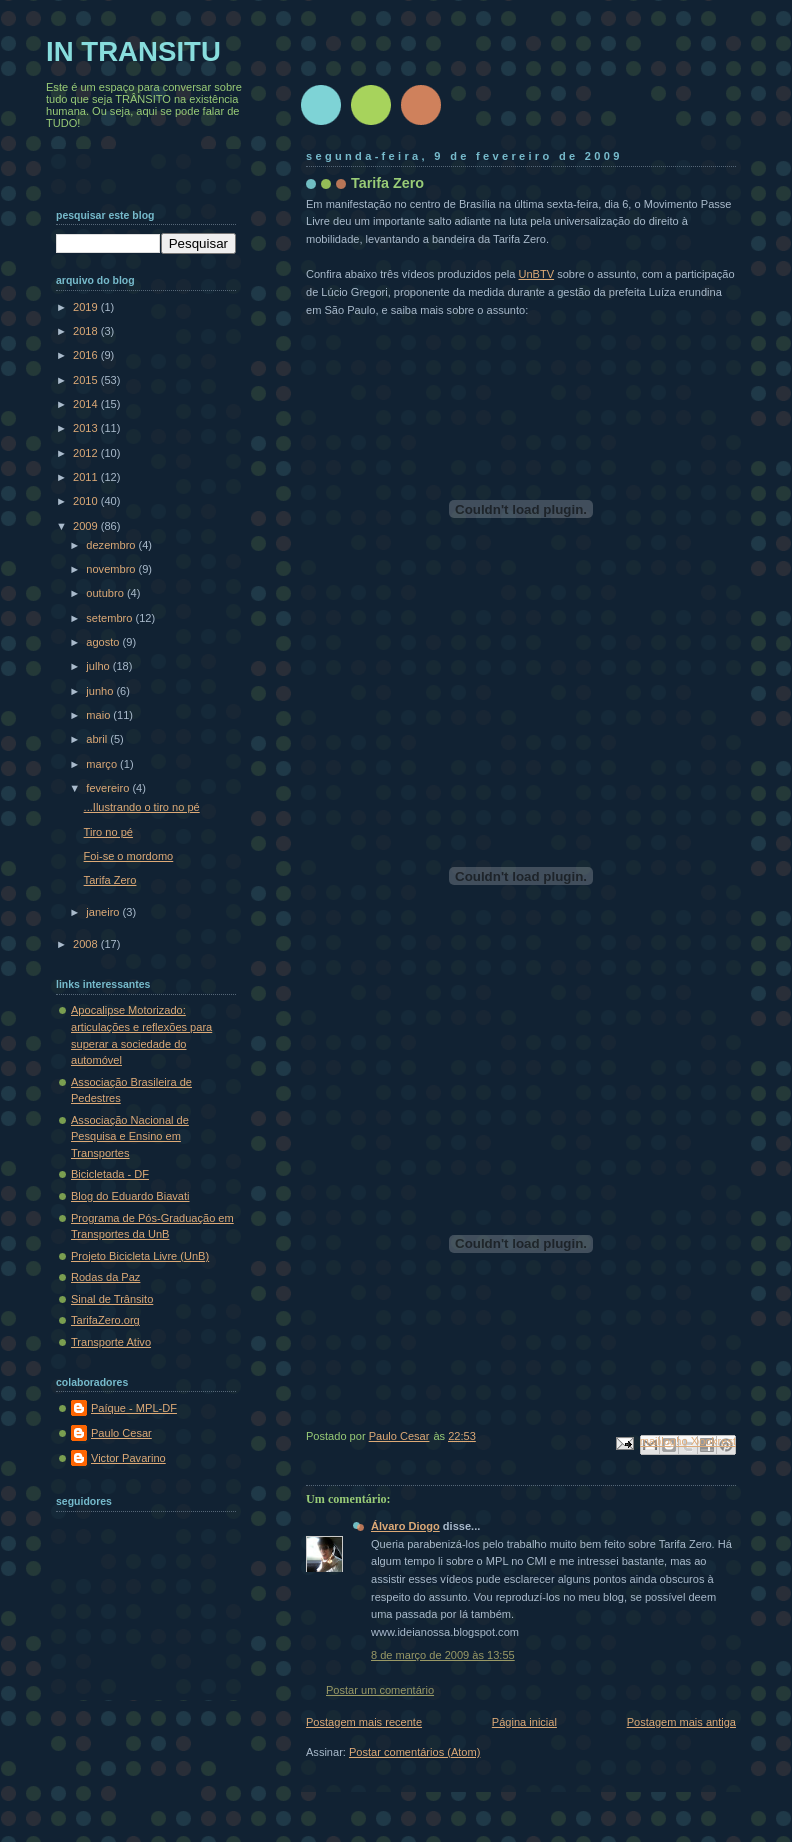 This screenshot has height=1842, width=792. Describe the element at coordinates (105, 1320) in the screenshot. I see `TarifaZero.org` at that location.